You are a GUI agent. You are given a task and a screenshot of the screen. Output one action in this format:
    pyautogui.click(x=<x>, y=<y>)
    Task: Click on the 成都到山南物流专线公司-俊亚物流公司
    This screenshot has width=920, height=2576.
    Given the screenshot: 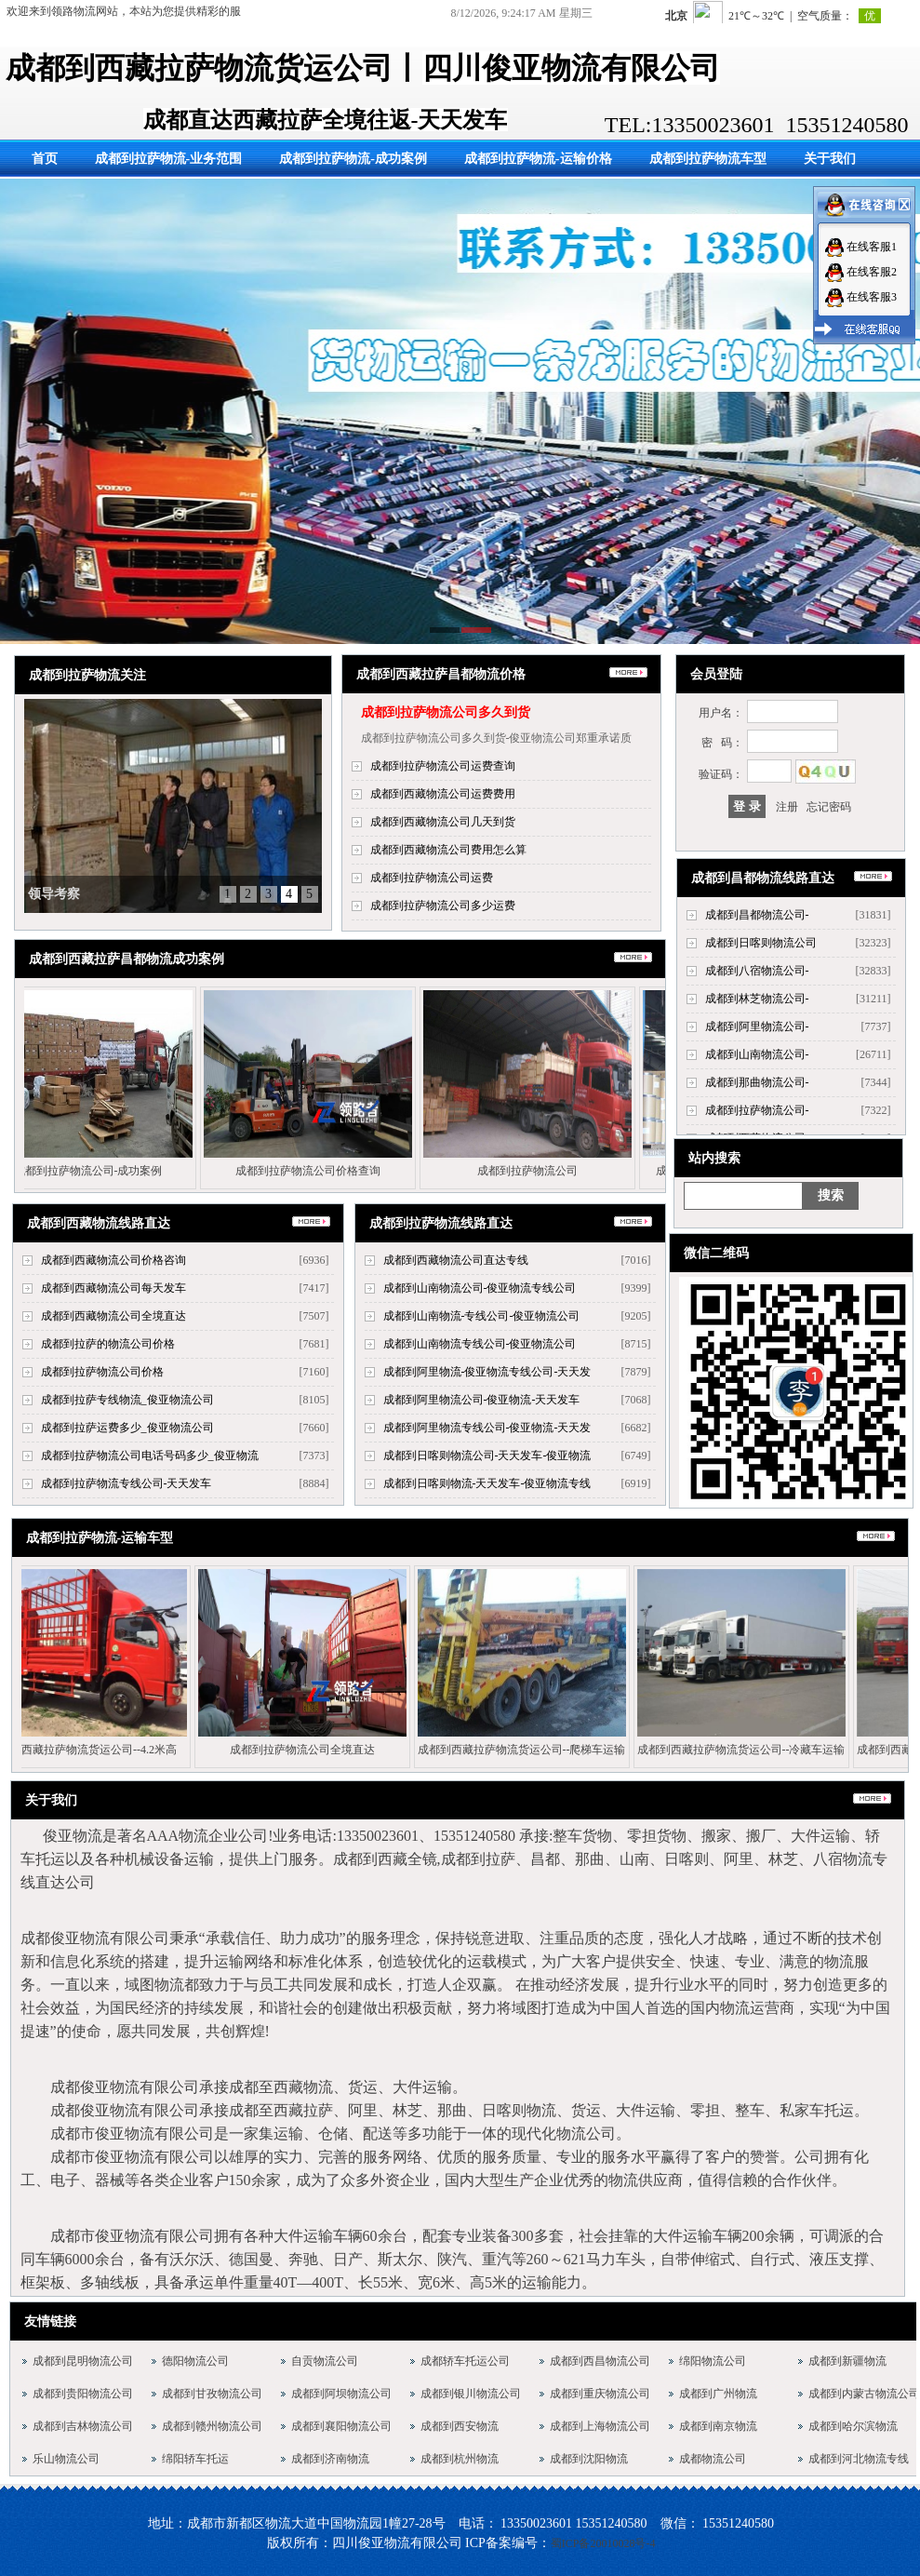 What is the action you would take?
    pyautogui.click(x=480, y=1343)
    